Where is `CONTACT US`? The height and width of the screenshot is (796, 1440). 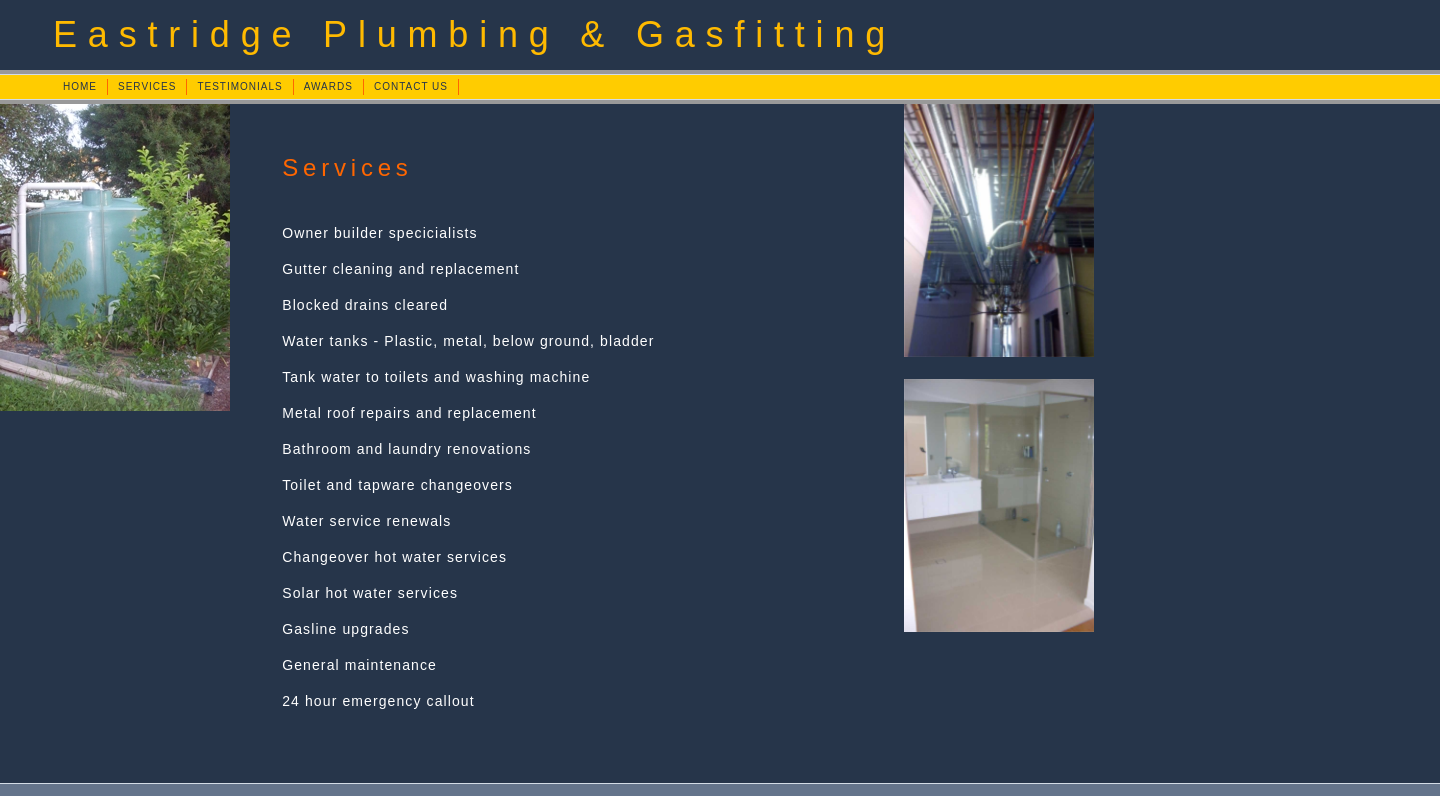
CONTACT US is located at coordinates (411, 86).